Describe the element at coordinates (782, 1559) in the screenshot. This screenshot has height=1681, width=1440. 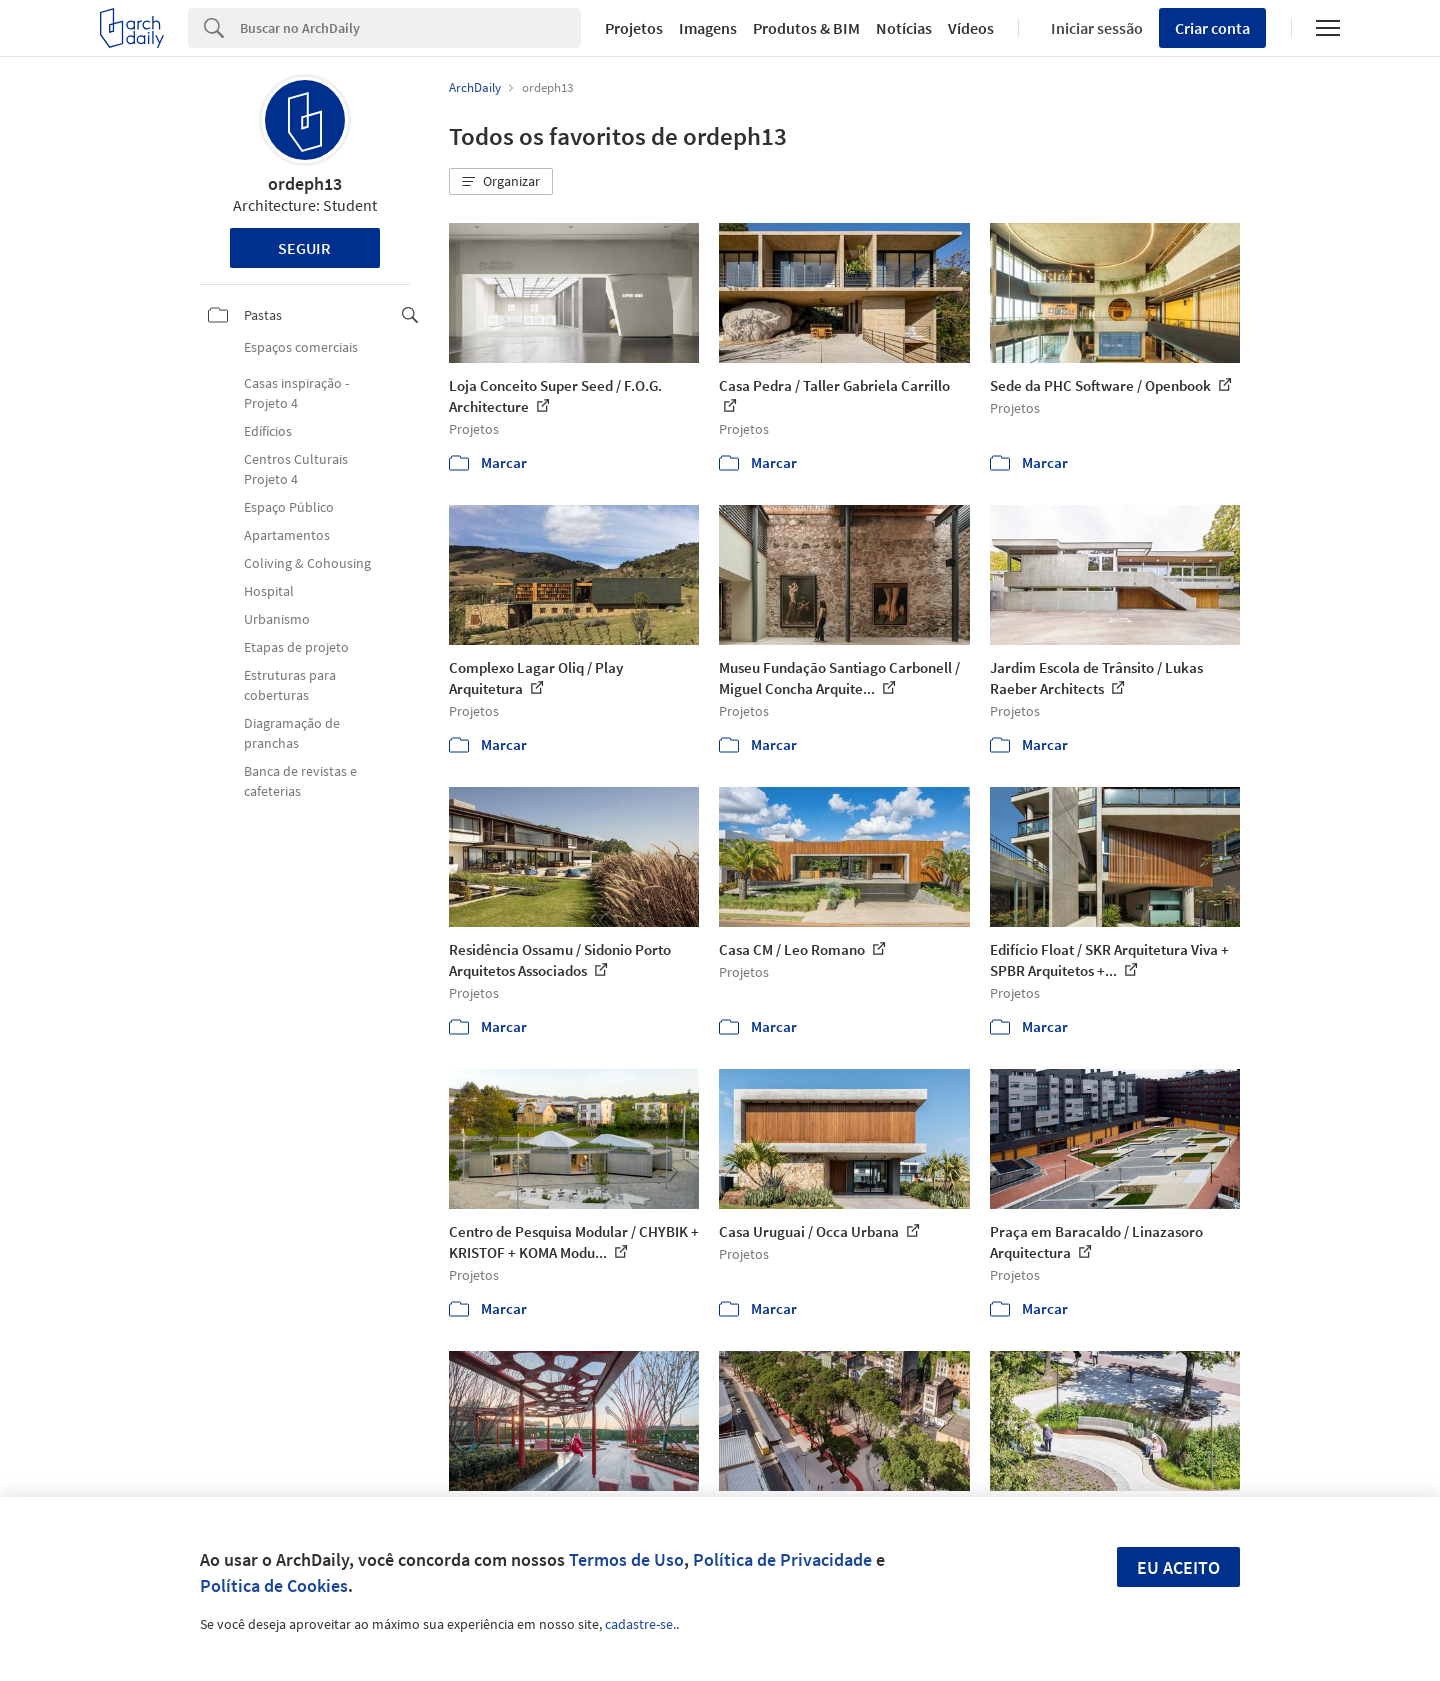
I see `Política de Privacidade` at that location.